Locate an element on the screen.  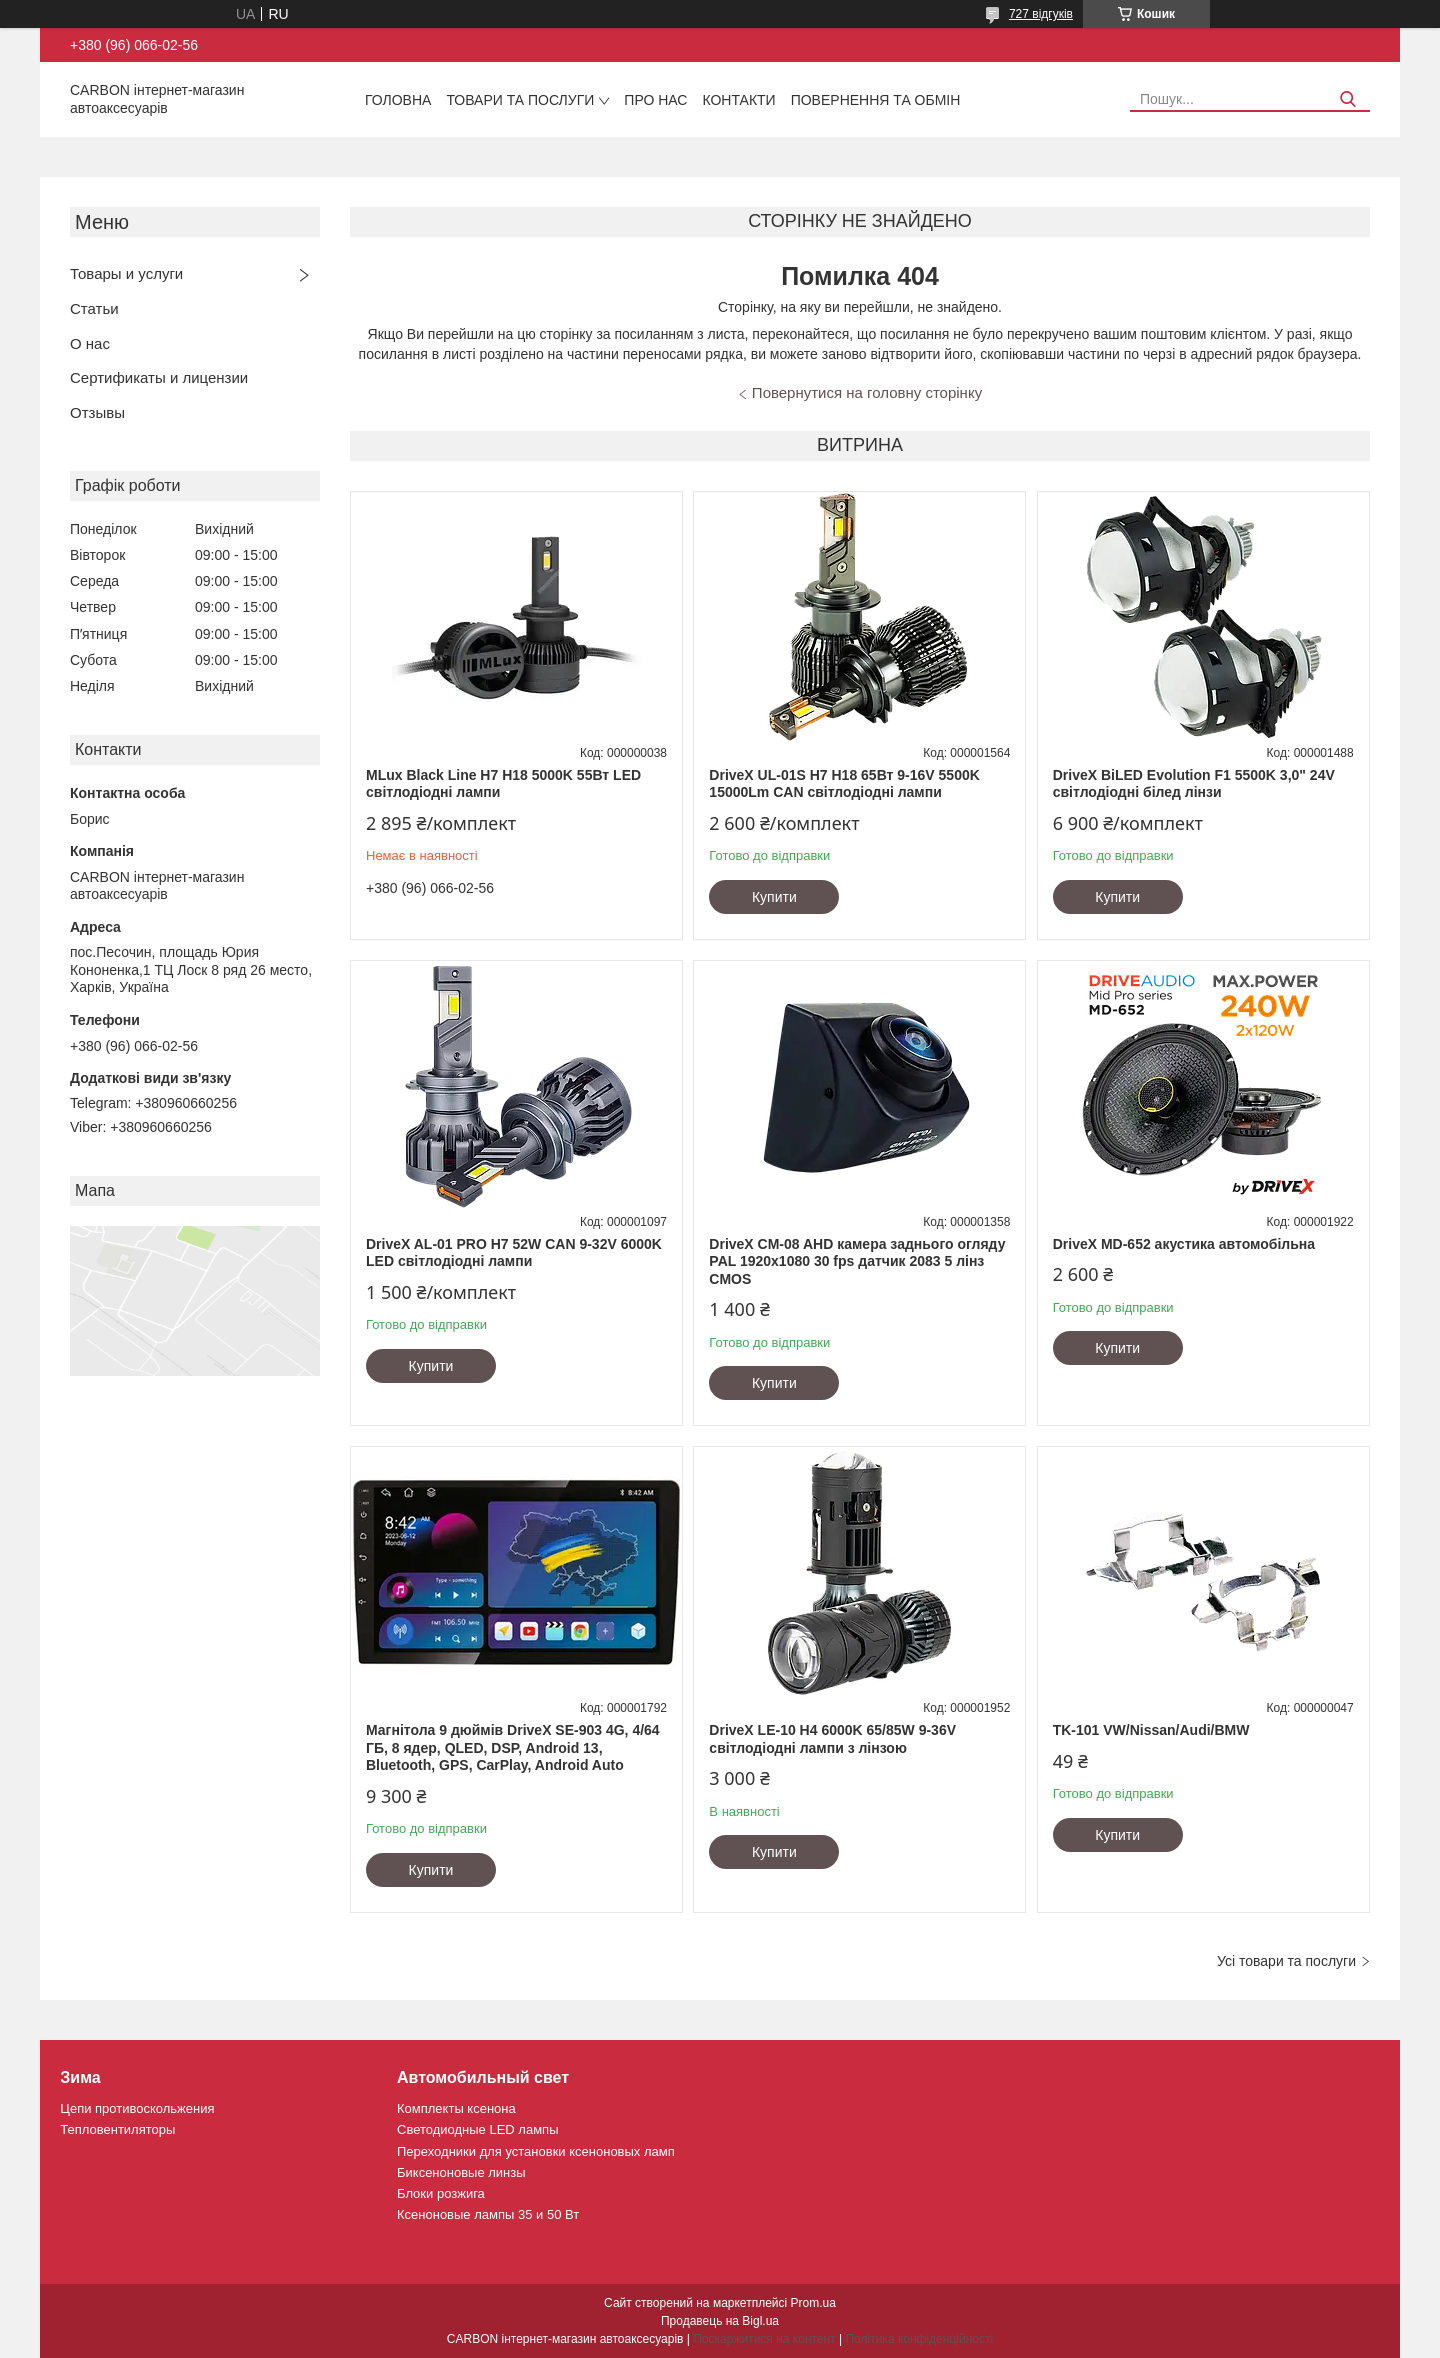
Товари та послуги is located at coordinates (520, 100).